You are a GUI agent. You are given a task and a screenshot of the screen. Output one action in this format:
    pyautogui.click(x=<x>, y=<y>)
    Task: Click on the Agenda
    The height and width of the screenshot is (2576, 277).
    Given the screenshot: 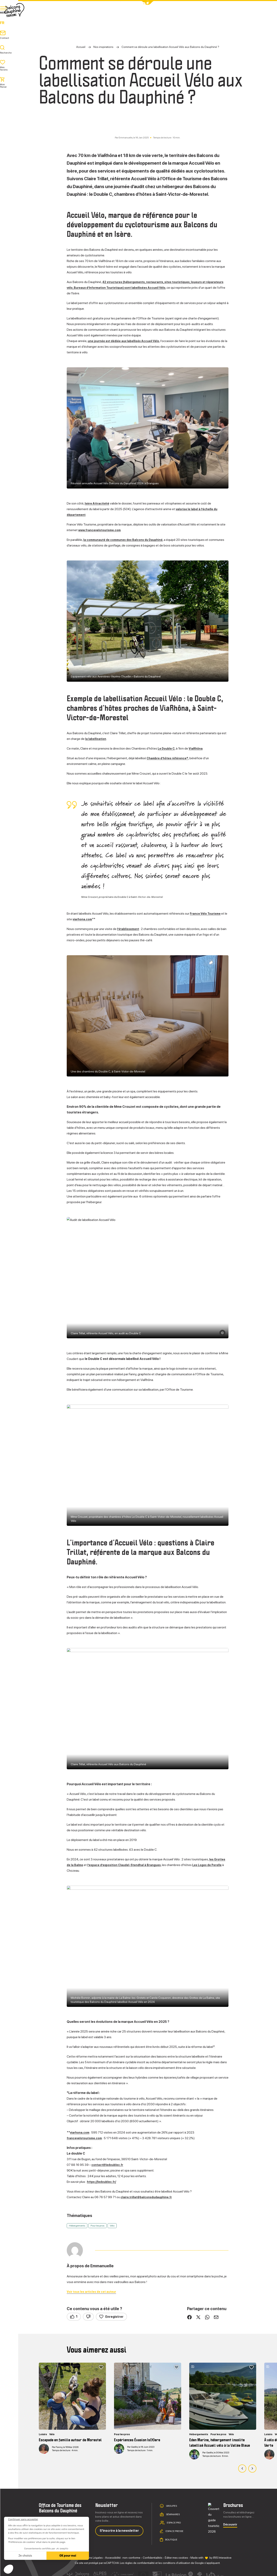 What is the action you would take?
    pyautogui.click(x=193, y=18)
    